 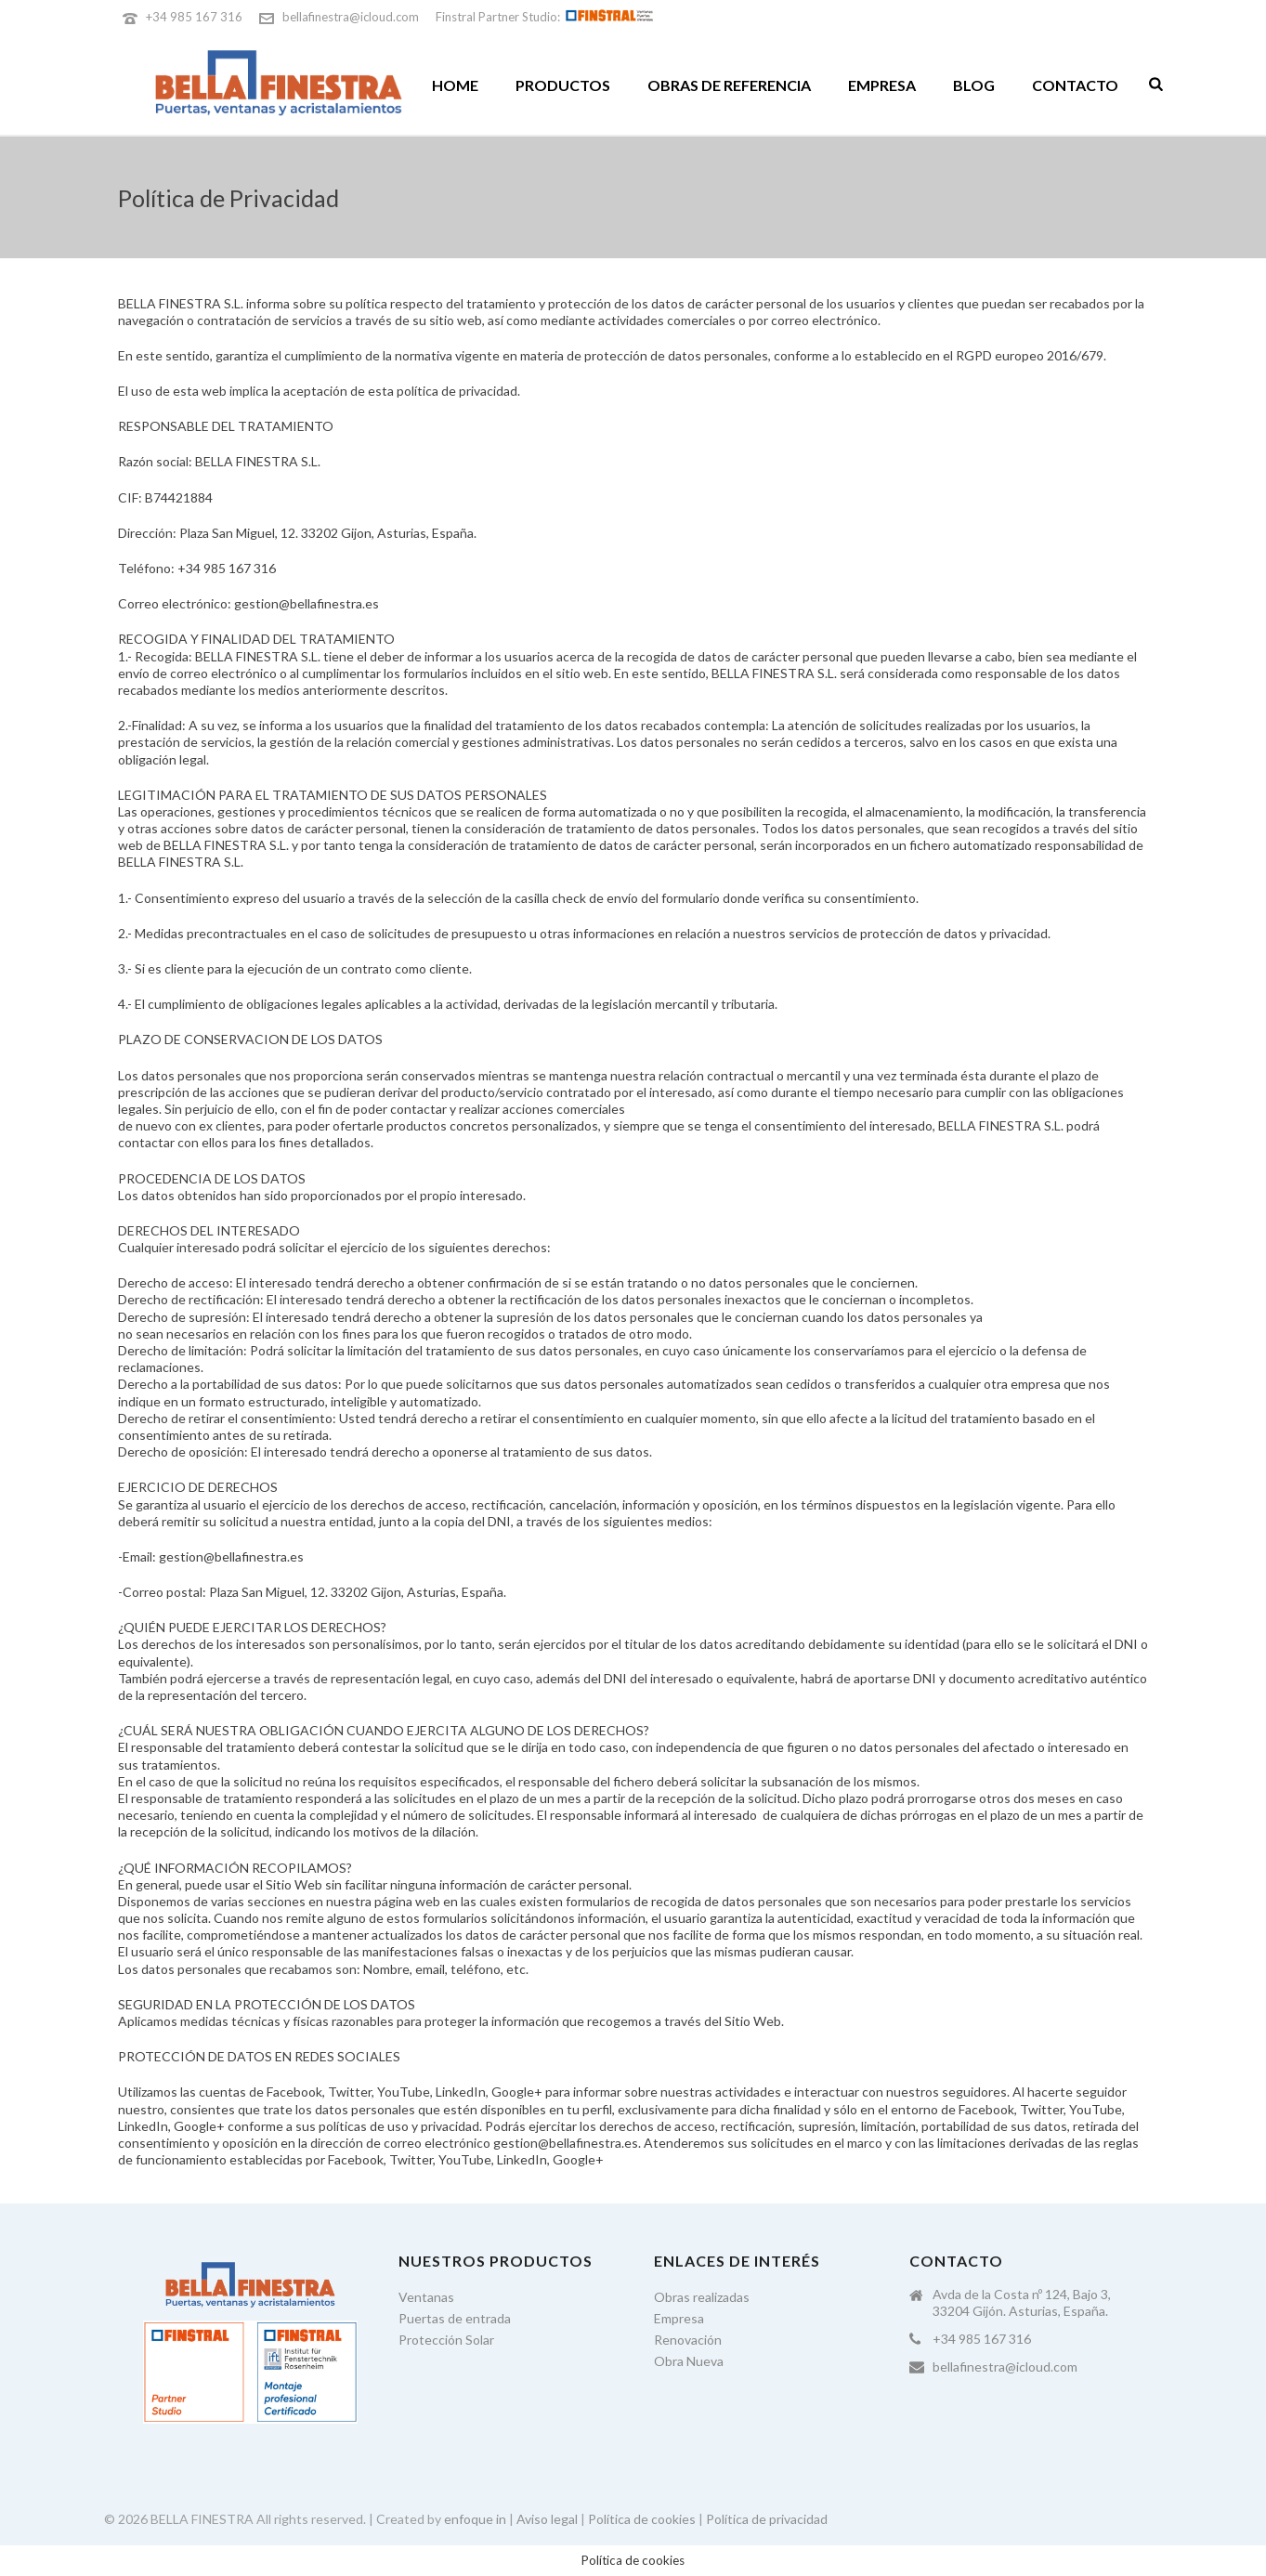 What do you see at coordinates (689, 2361) in the screenshot?
I see `Obra Nueva` at bounding box center [689, 2361].